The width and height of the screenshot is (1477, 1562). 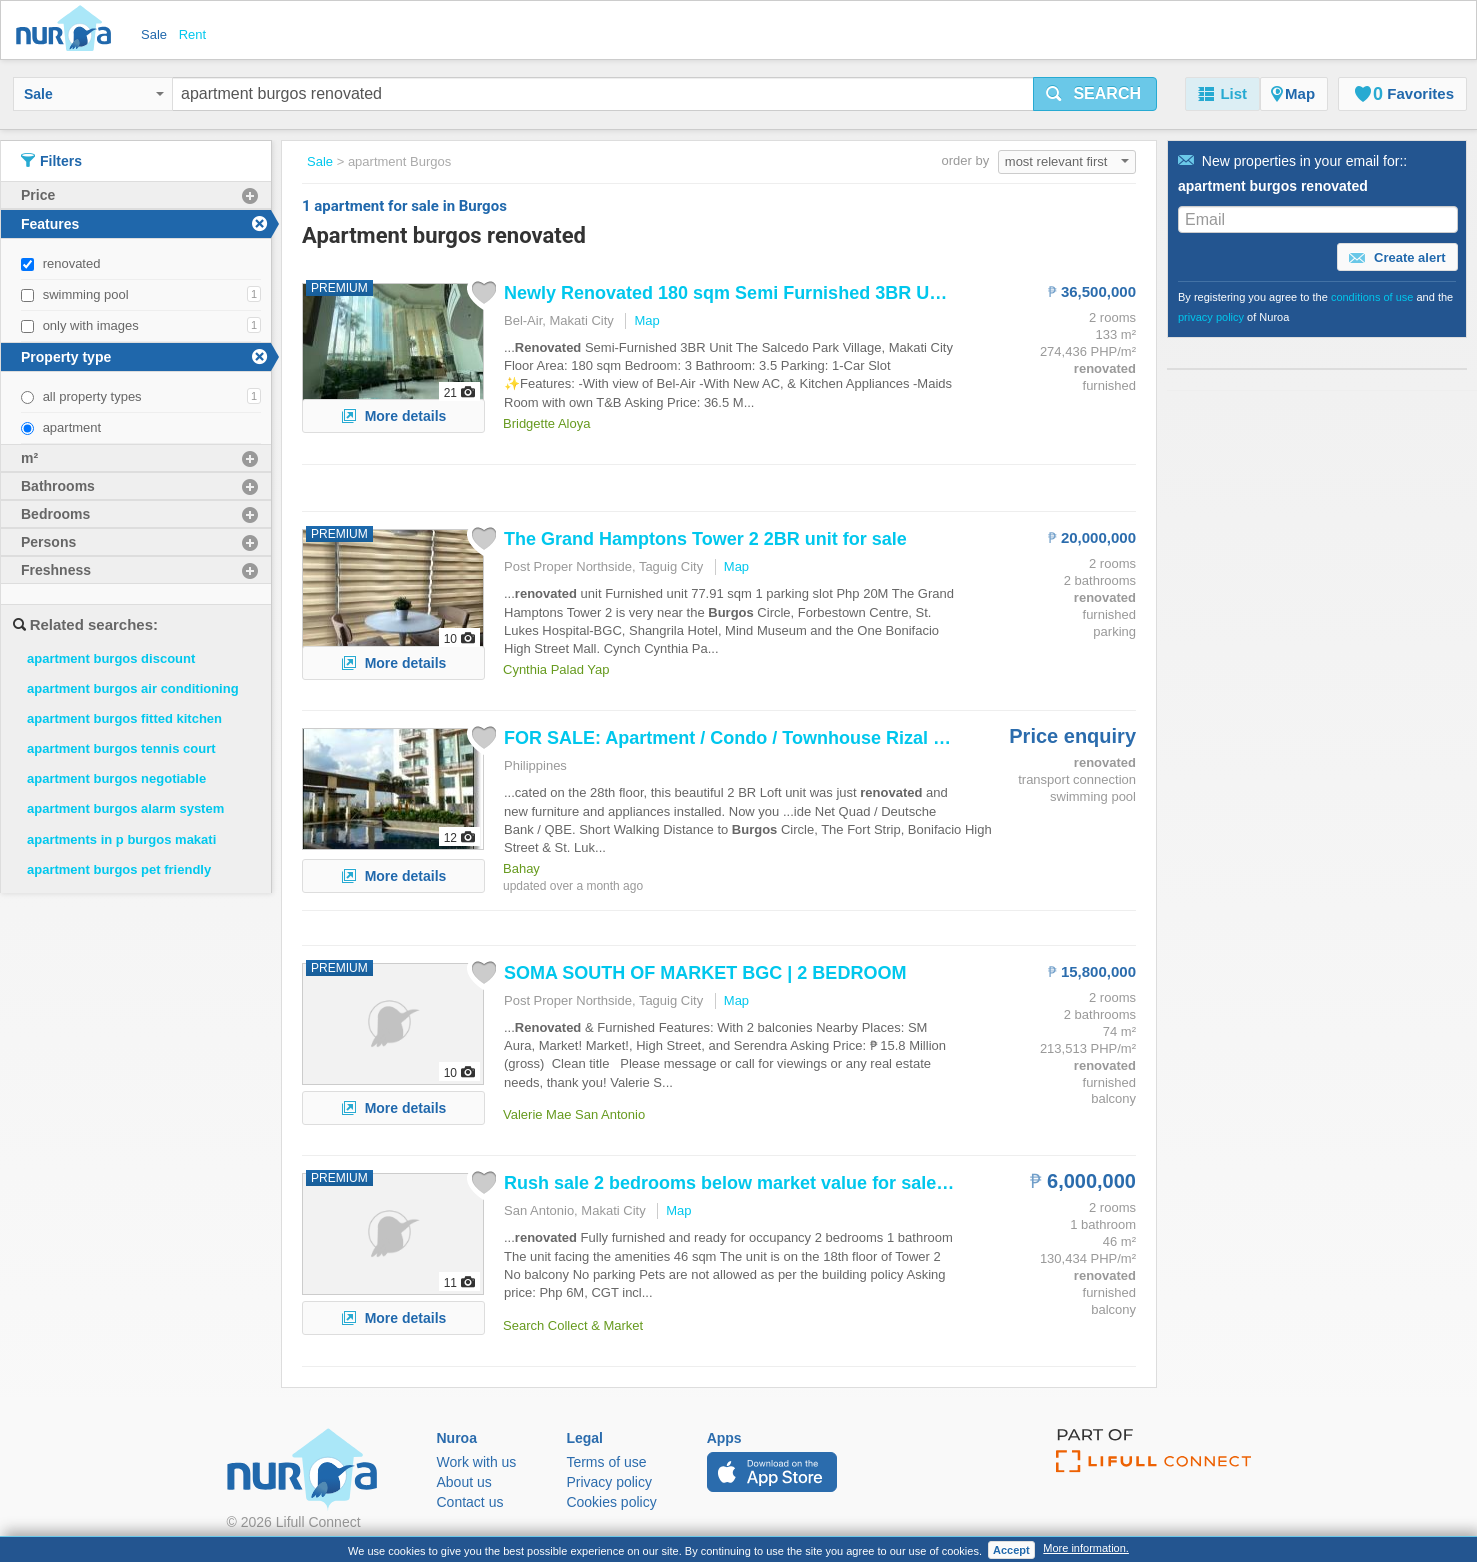 I want to click on apartment burgos pet friendly, so click(x=119, y=869).